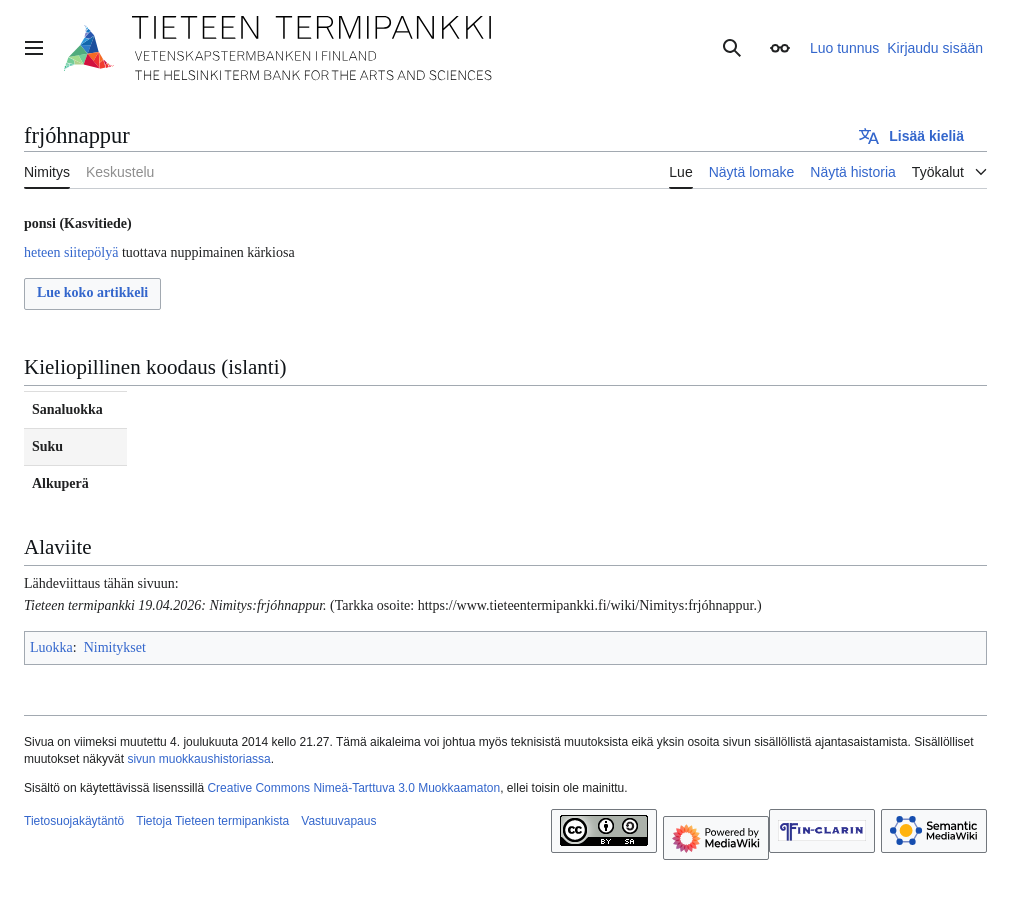  I want to click on sivun muokkaushistoriassa, so click(198, 759).